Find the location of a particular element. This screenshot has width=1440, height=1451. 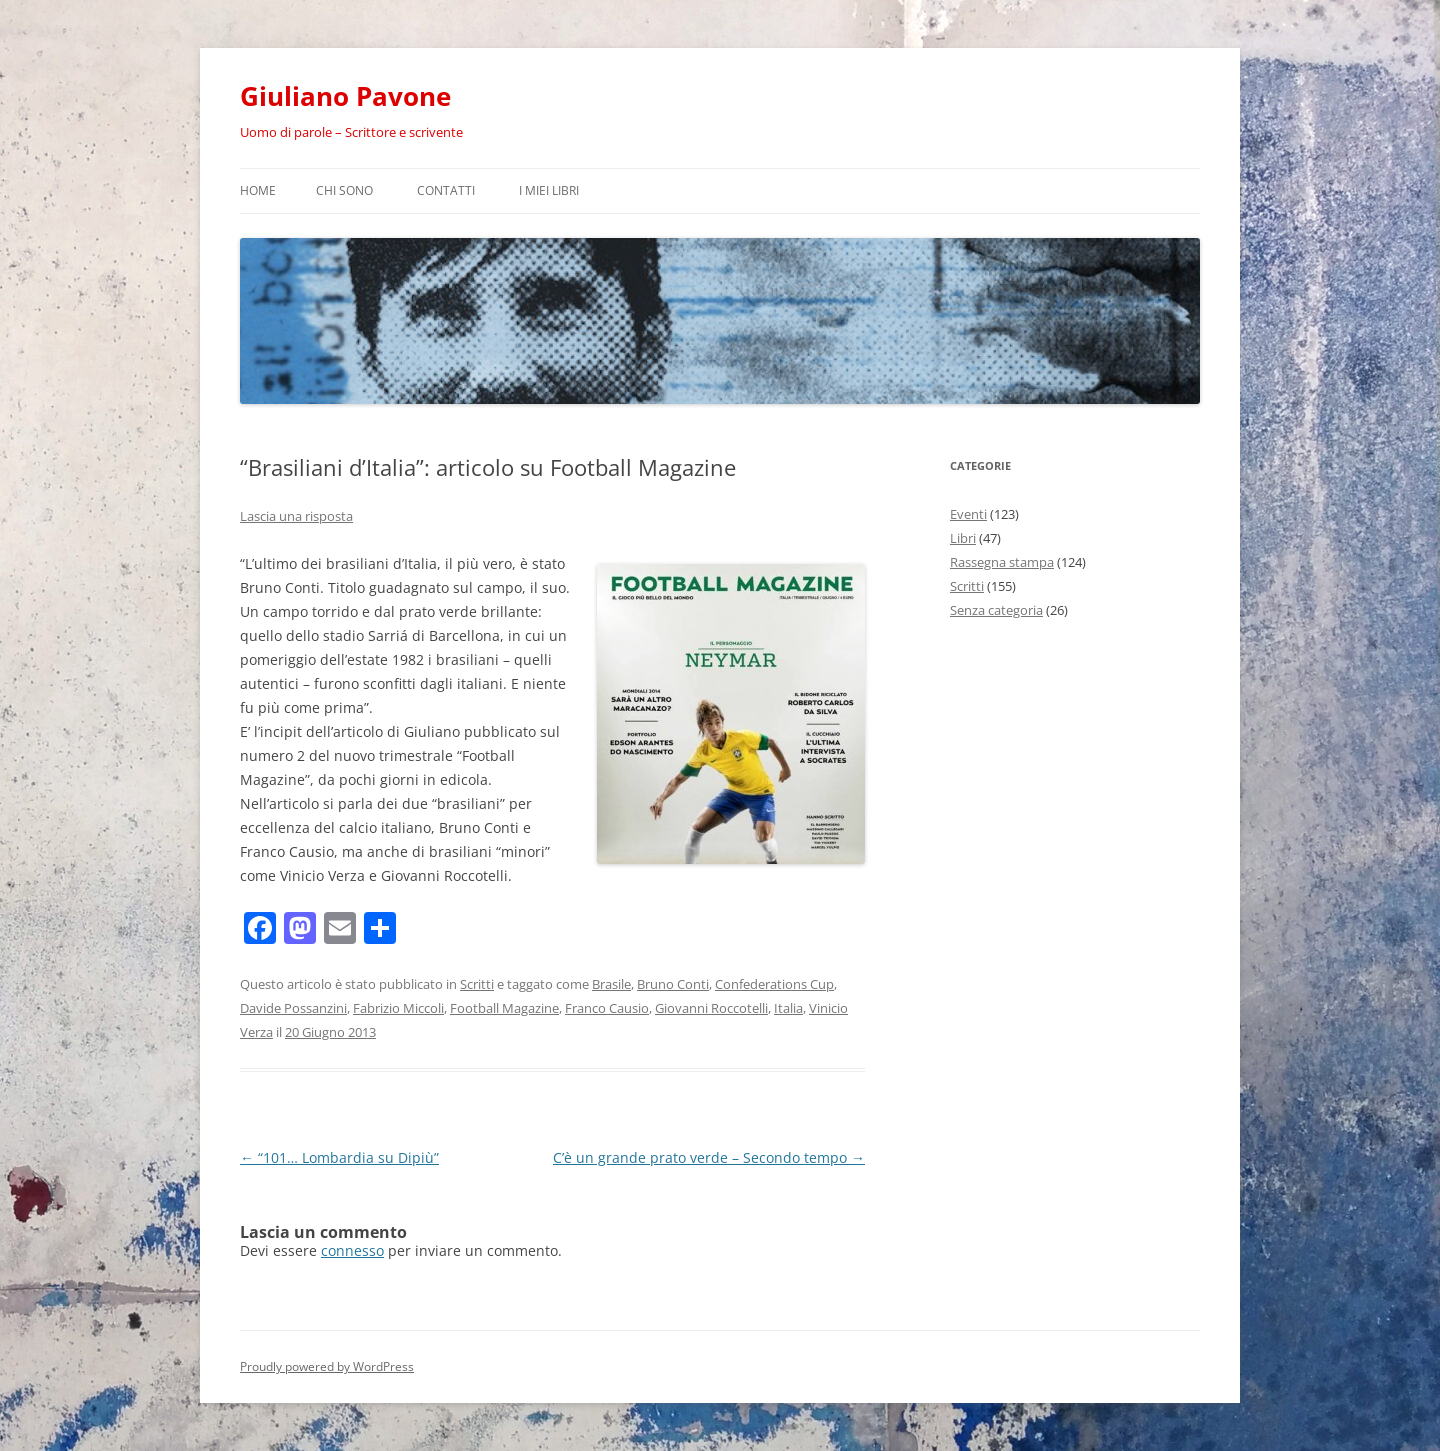

Giuliano Pavone is located at coordinates (345, 96).